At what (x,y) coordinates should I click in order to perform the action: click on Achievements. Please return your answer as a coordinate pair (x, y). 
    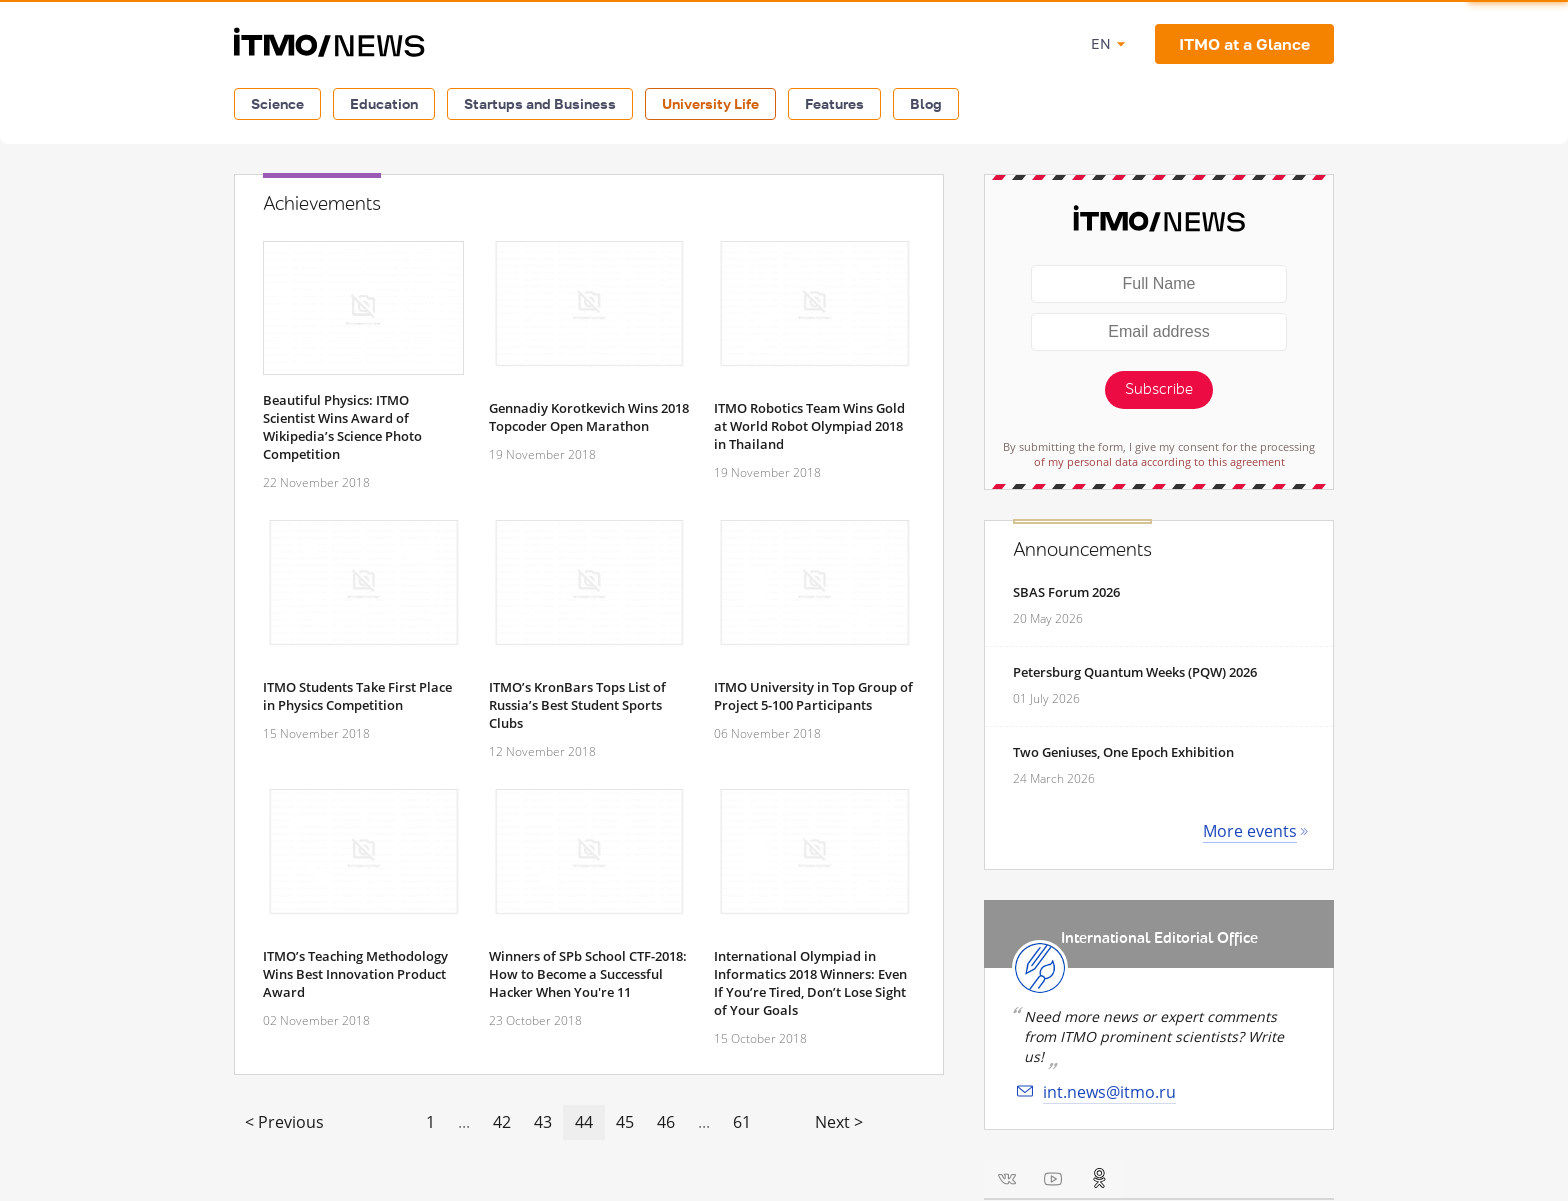
    Looking at the image, I should click on (322, 204).